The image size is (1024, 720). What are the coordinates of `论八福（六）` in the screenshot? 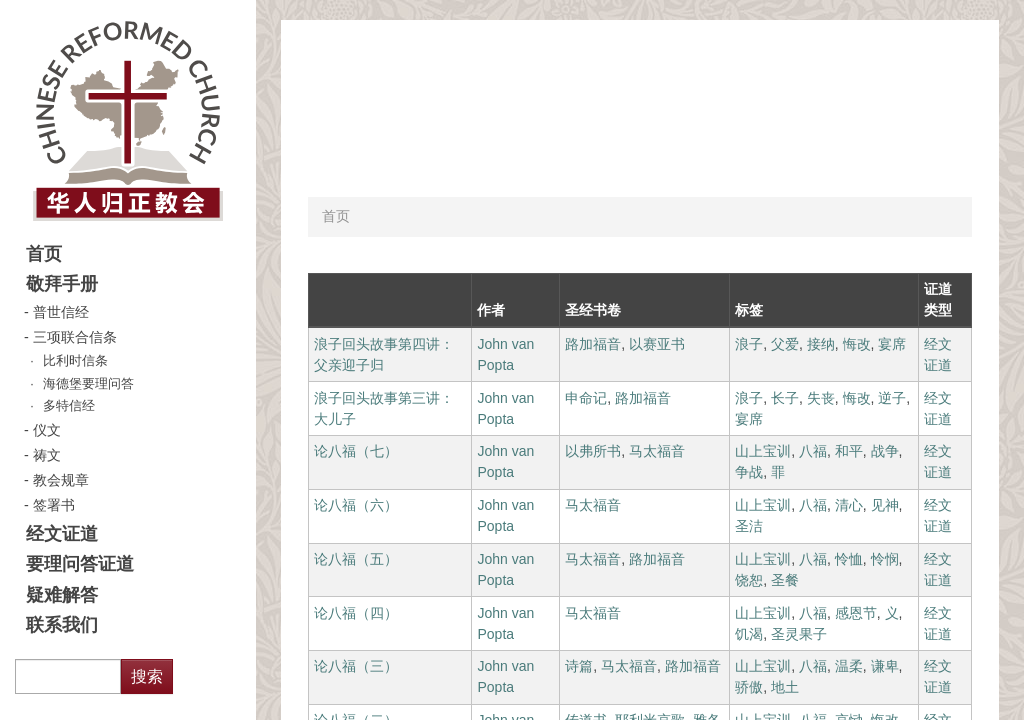 It's located at (356, 505).